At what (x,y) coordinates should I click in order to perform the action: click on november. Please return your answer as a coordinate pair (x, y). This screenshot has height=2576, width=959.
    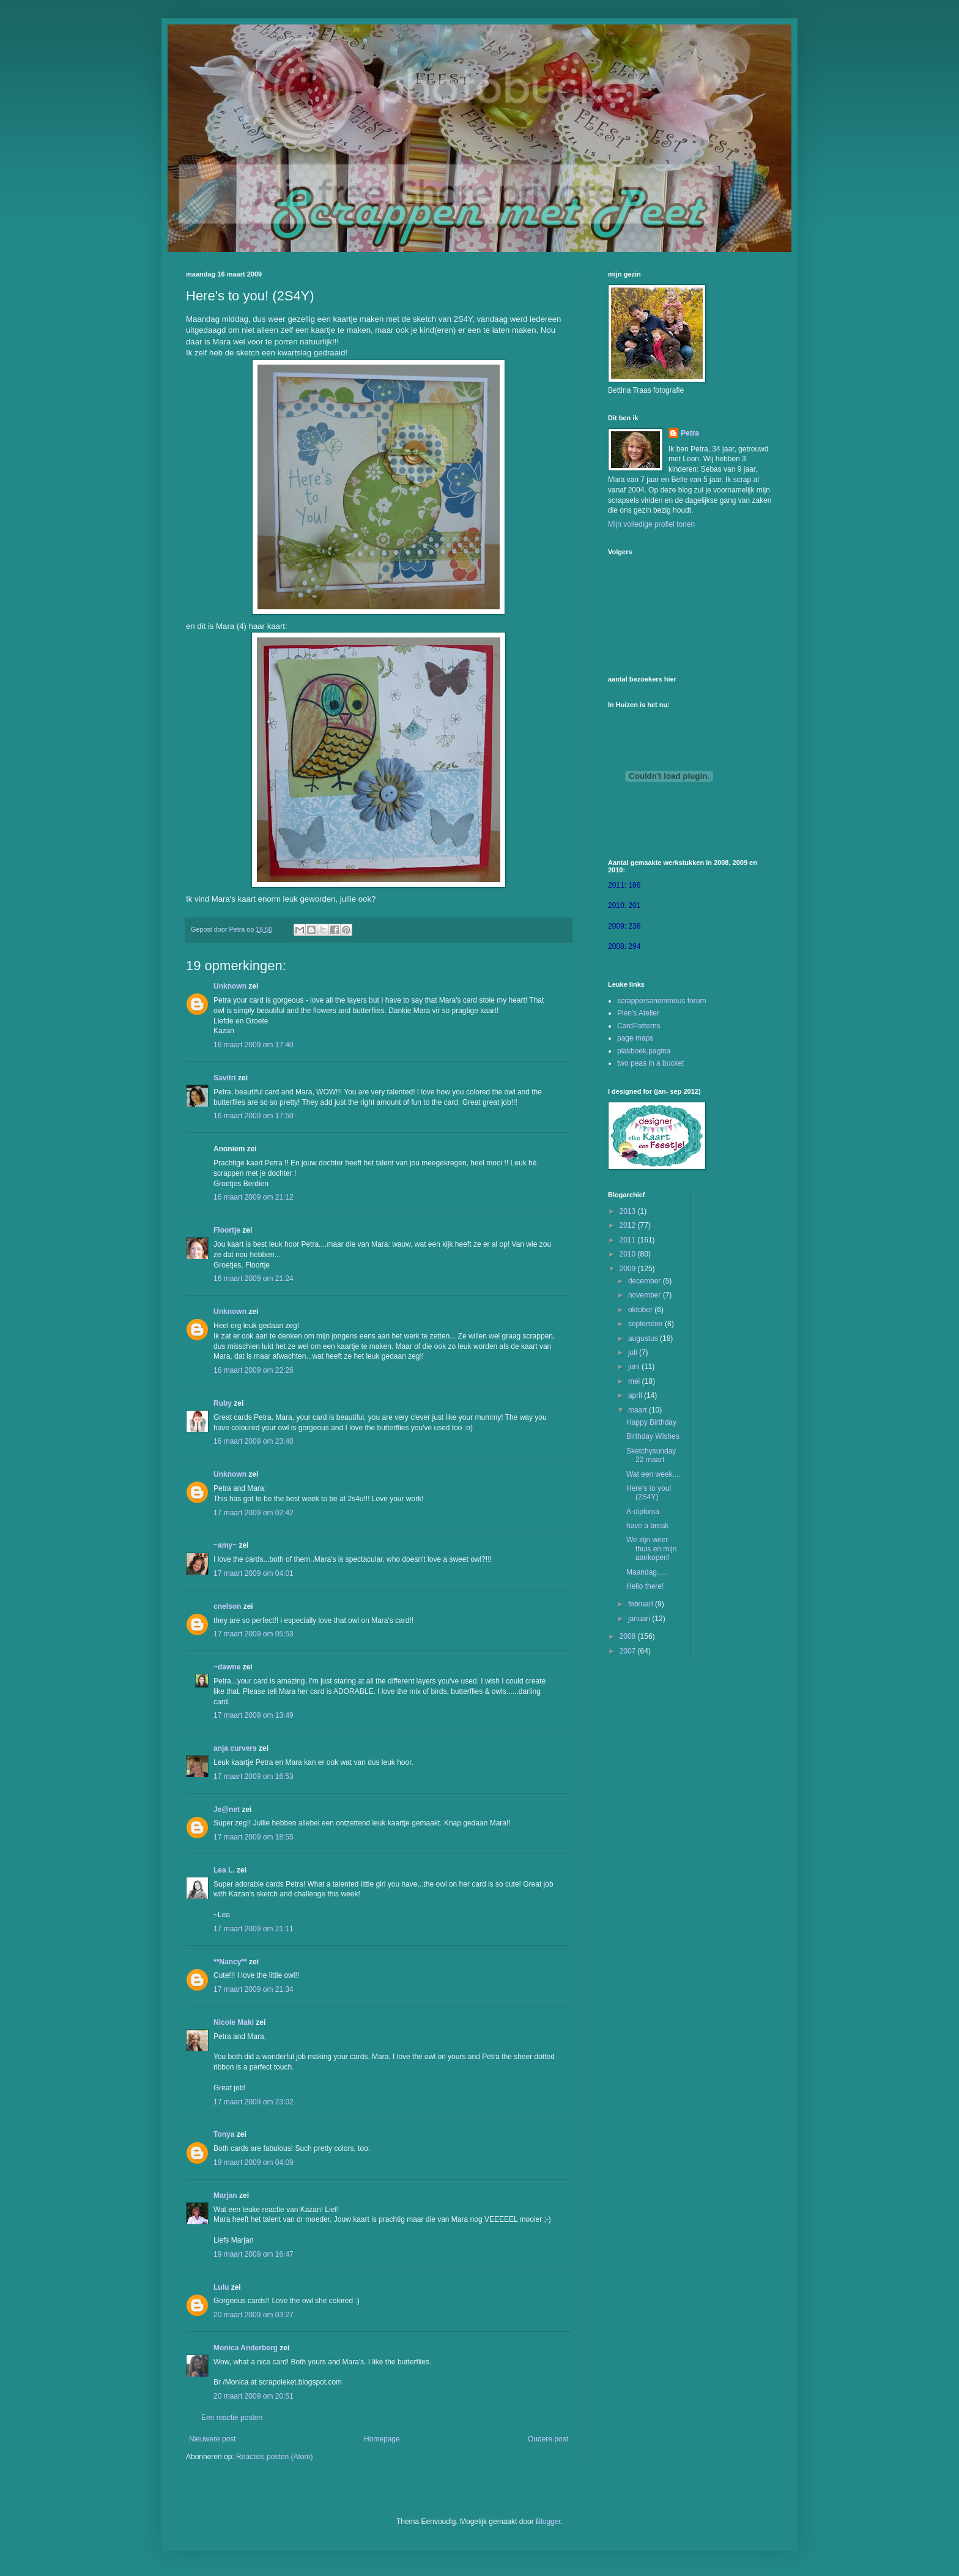
    Looking at the image, I should click on (645, 1295).